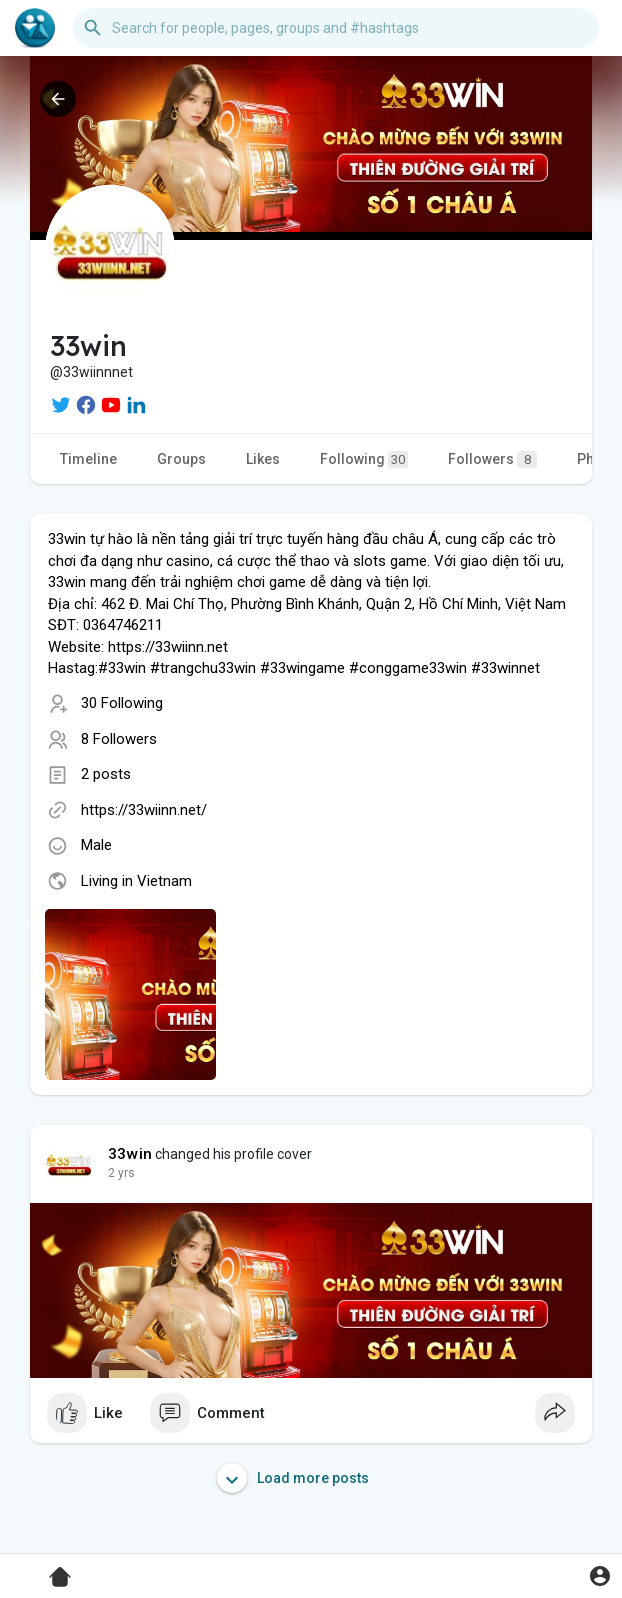 The width and height of the screenshot is (622, 1598). What do you see at coordinates (130, 1154) in the screenshot?
I see `33win` at bounding box center [130, 1154].